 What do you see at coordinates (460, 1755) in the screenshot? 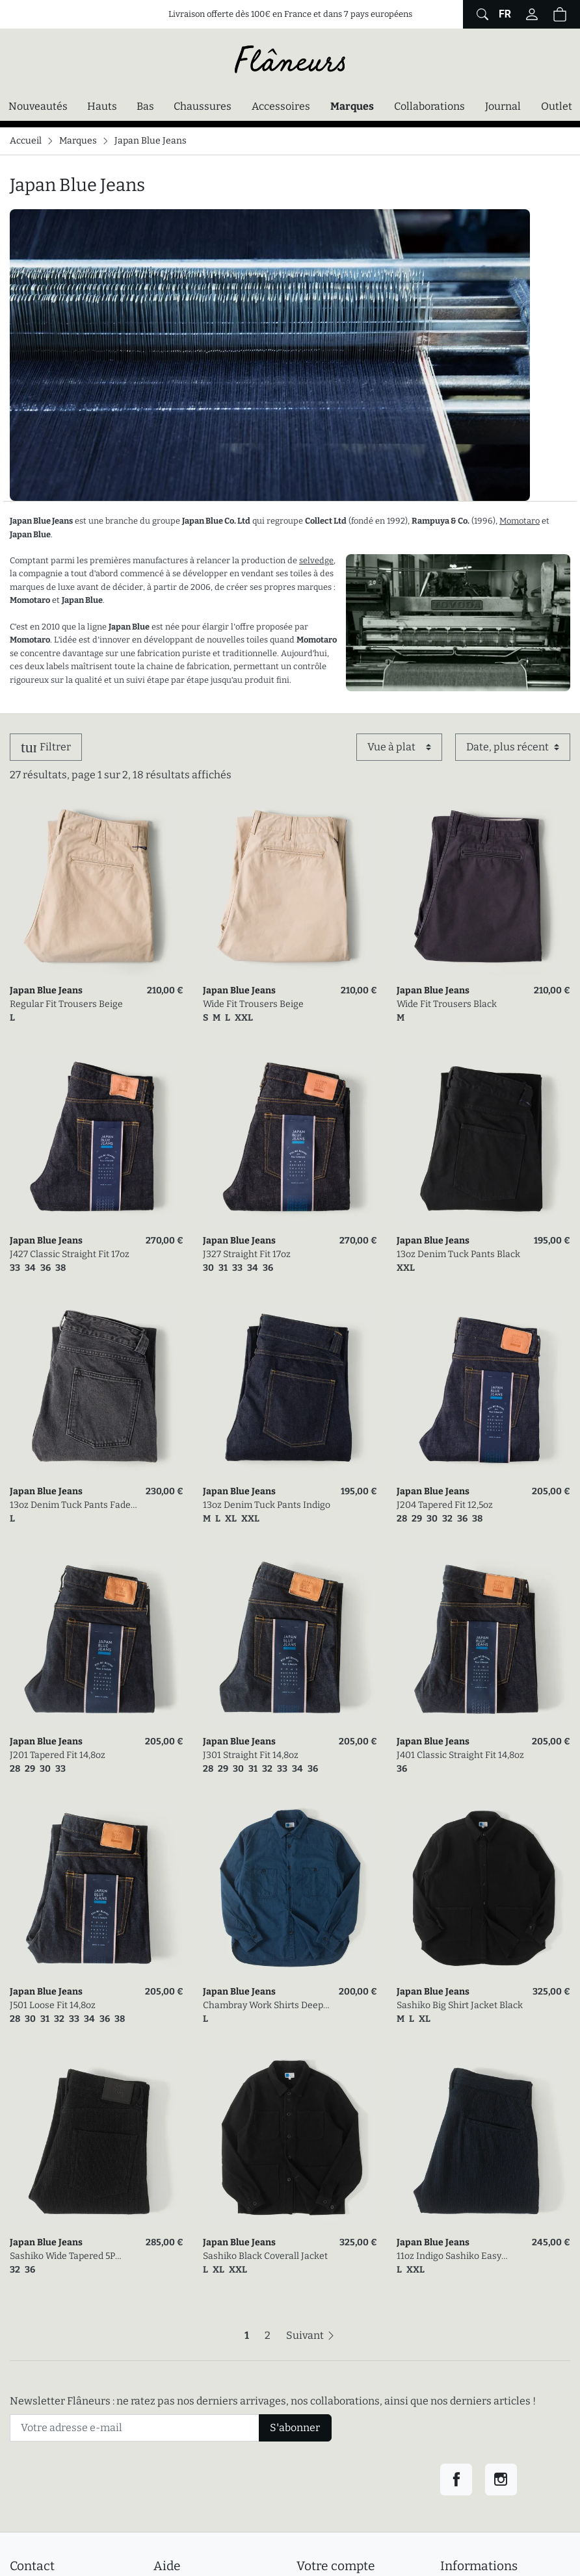
I see `J401 Classic Straight Fit 14,8oz` at bounding box center [460, 1755].